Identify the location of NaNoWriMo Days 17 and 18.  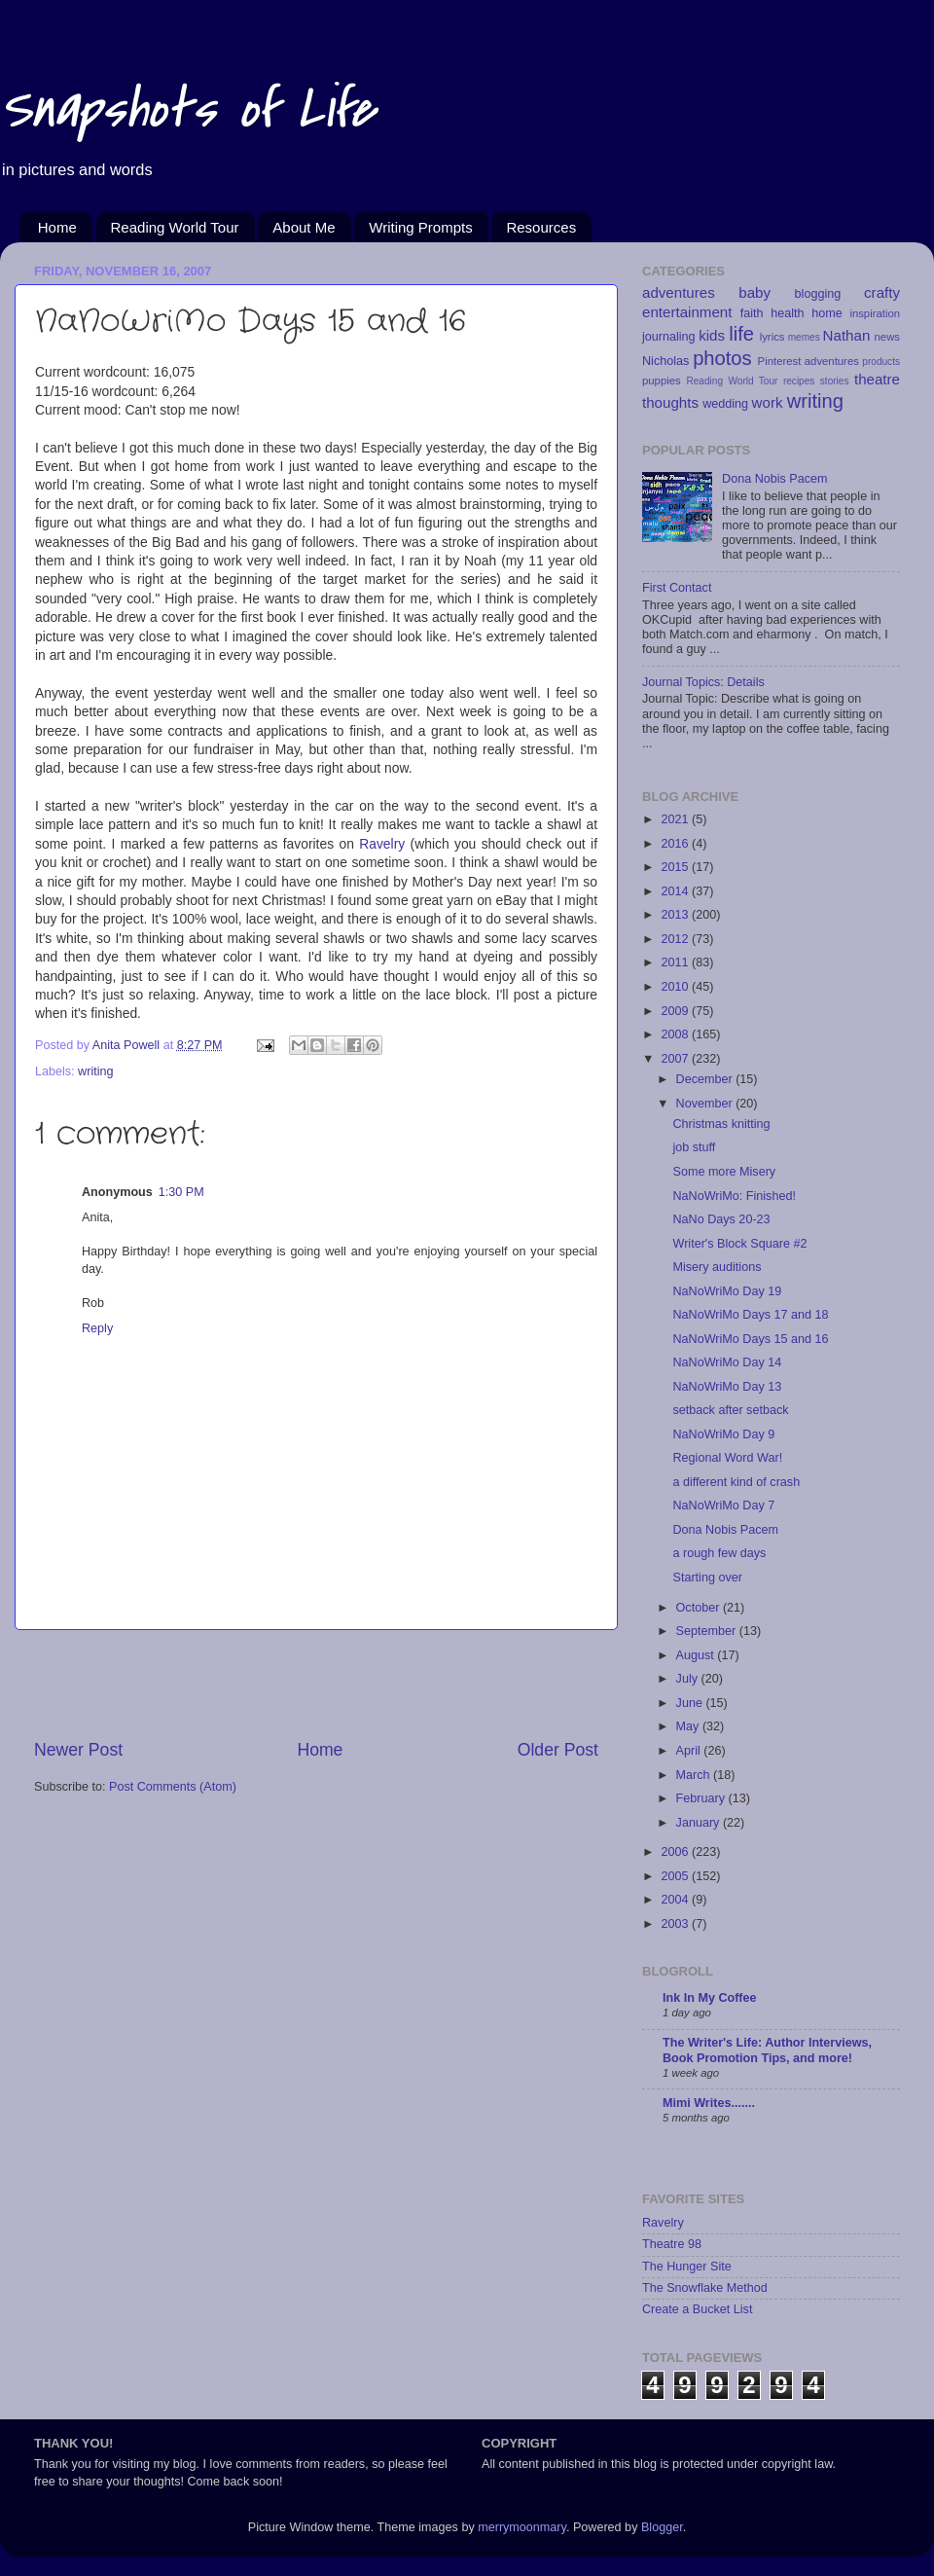
(750, 1315).